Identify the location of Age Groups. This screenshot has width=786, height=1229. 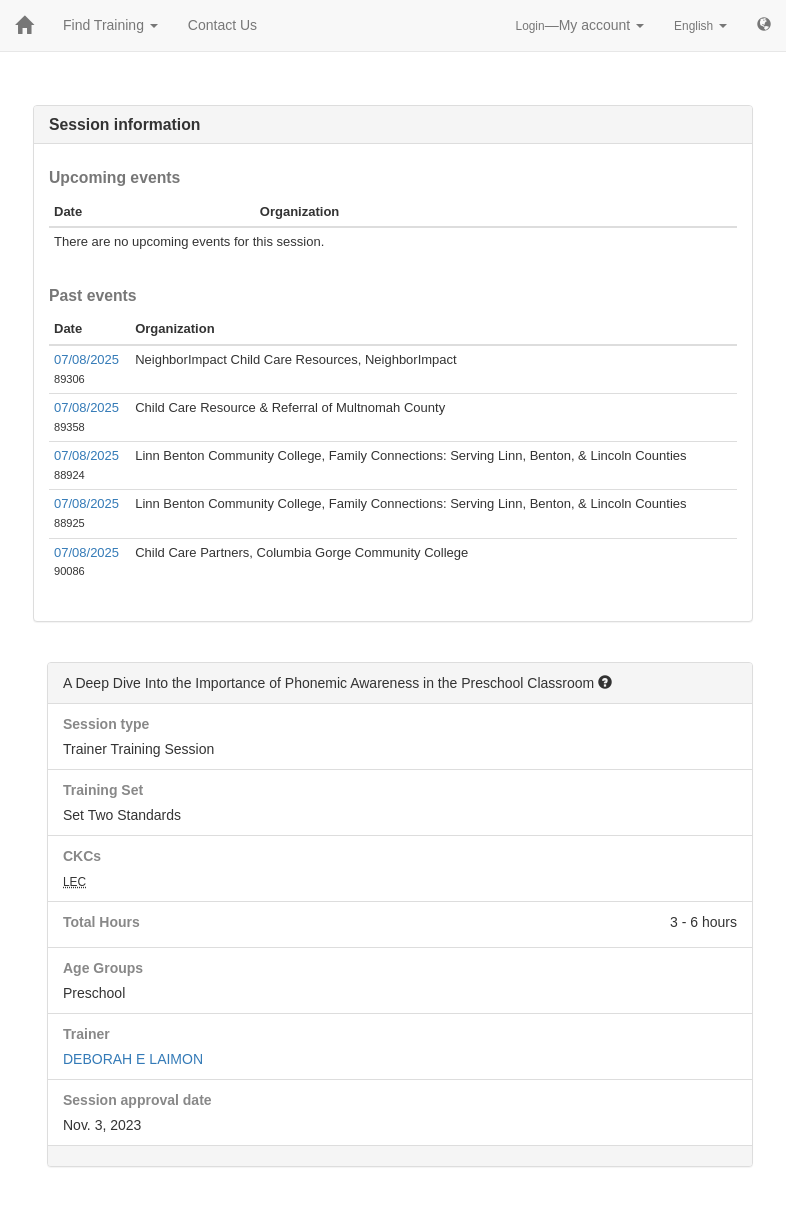
(103, 968).